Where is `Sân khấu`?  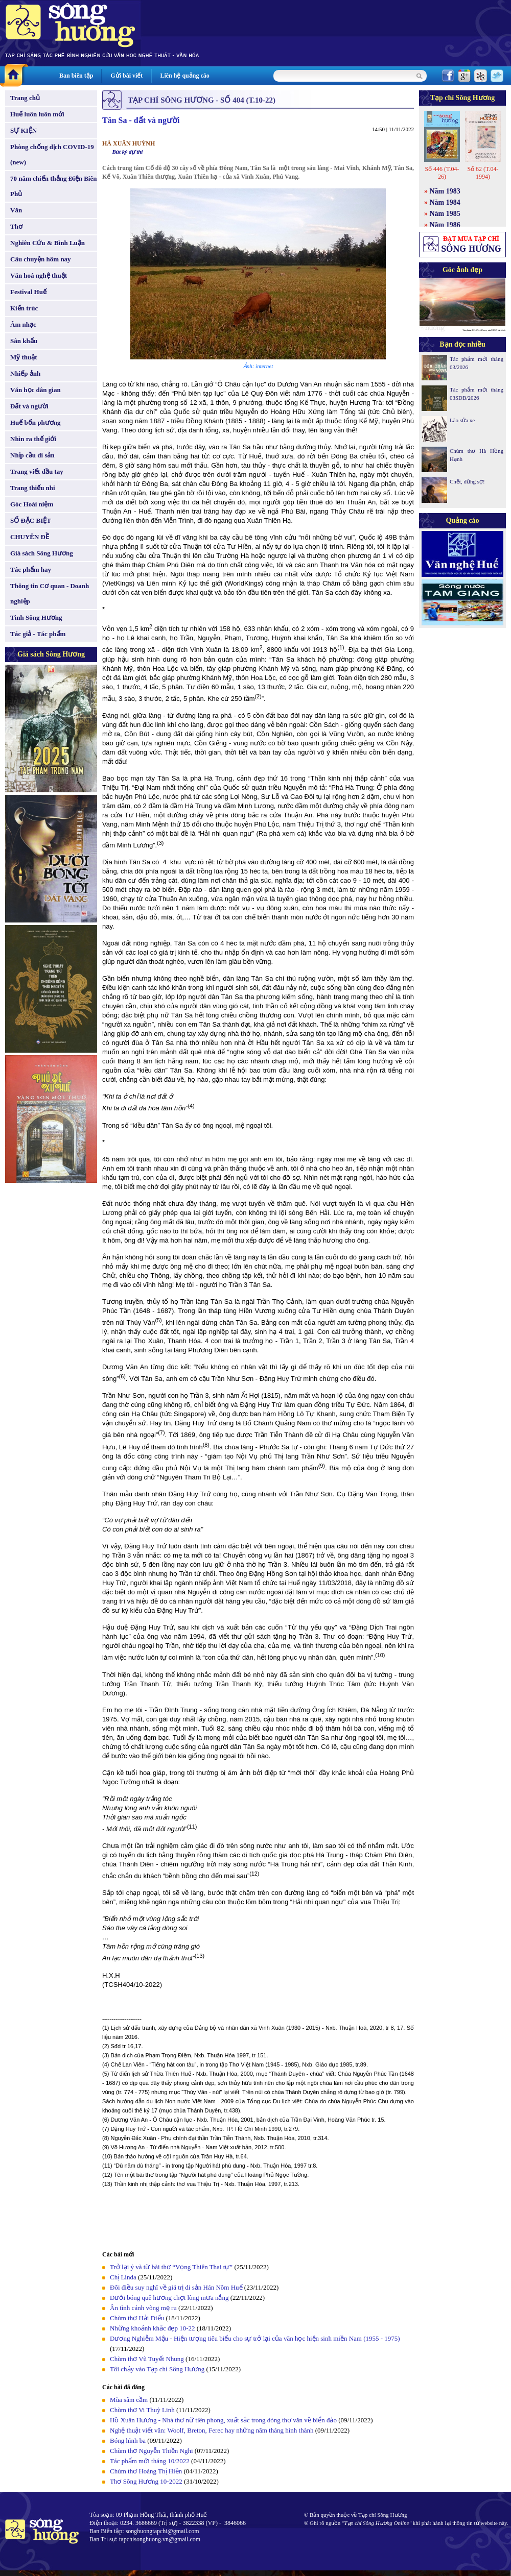
Sân khấu is located at coordinates (23, 341).